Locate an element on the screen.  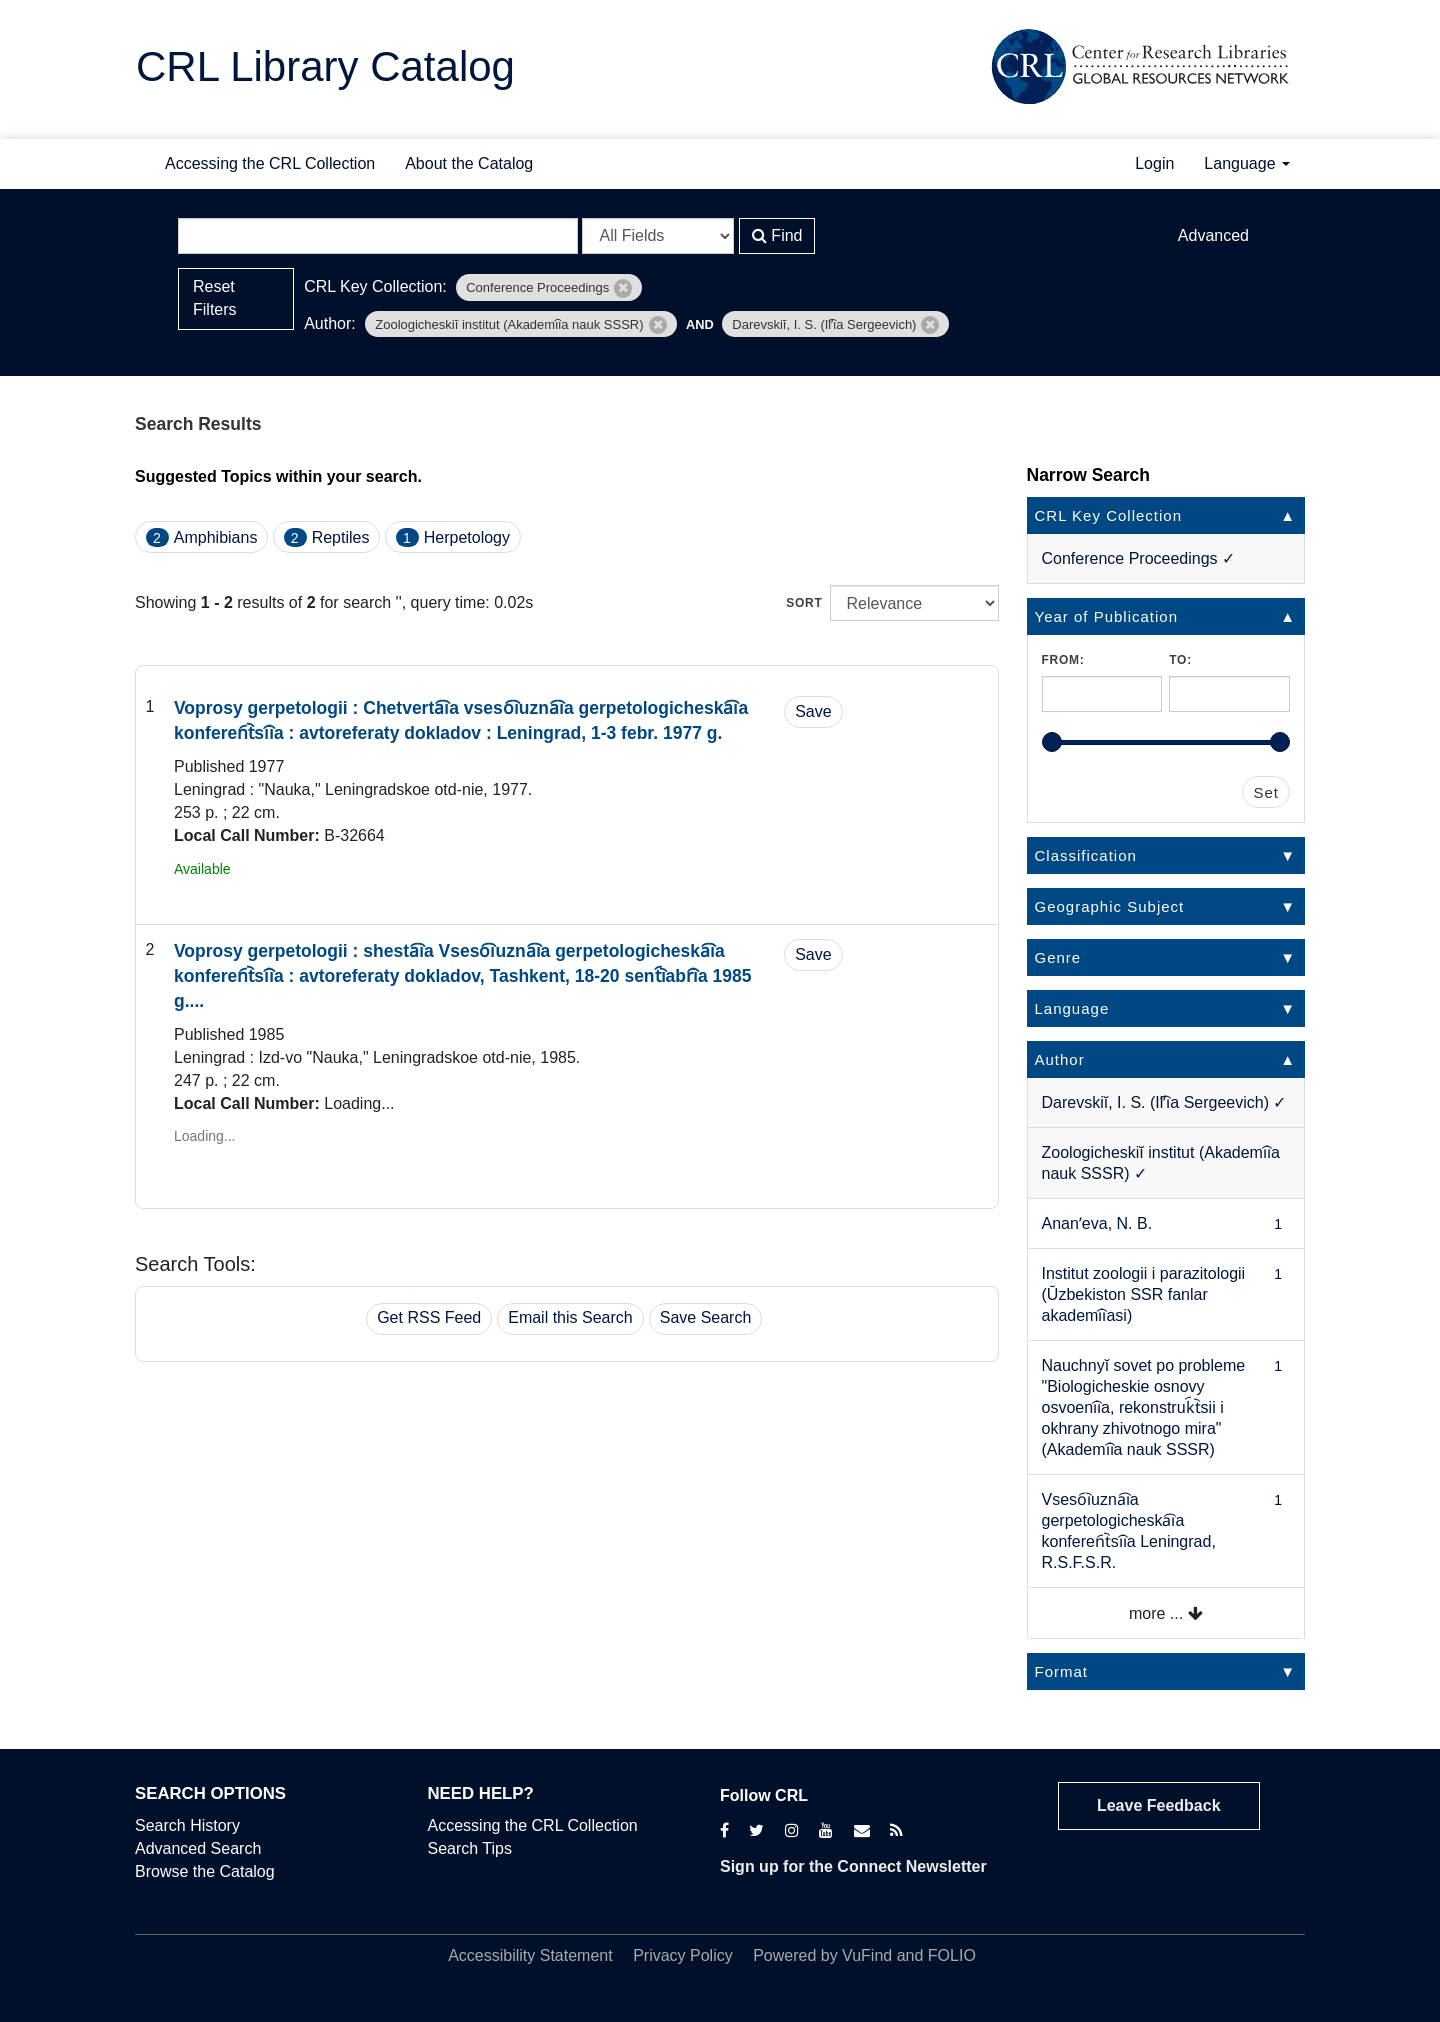
Year of Publication is located at coordinates (1107, 616).